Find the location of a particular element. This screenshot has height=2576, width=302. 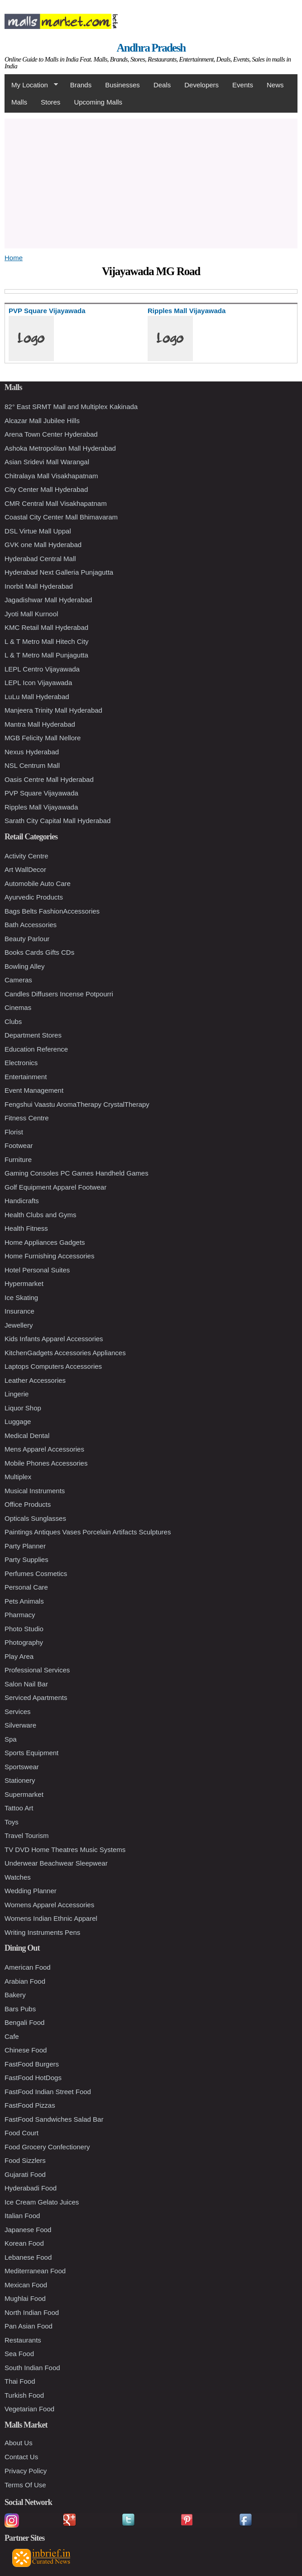

Medical Dental is located at coordinates (27, 1435).